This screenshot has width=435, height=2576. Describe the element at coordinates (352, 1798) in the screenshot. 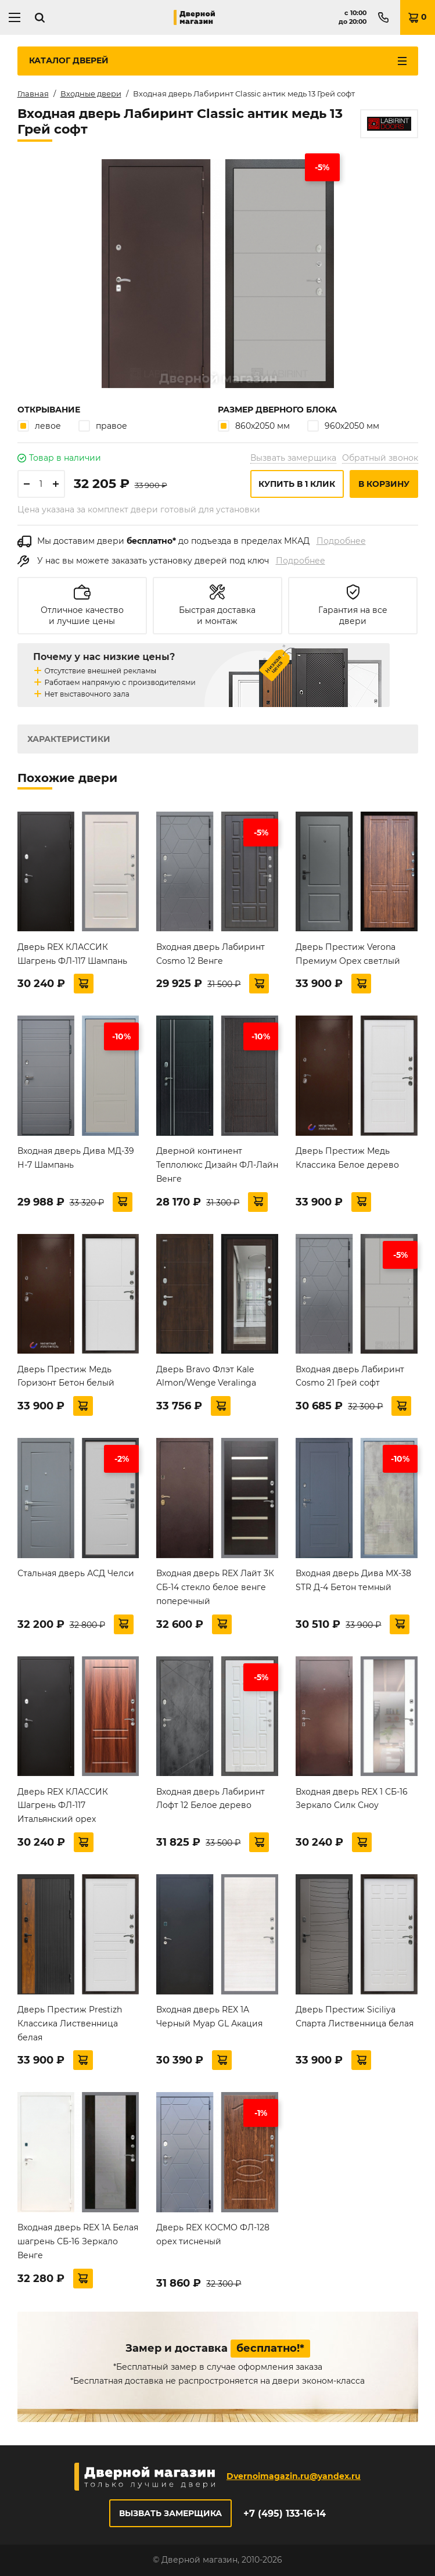

I see `Входная дверь REX 1 СБ-16 Зеркало Силк Сноу` at that location.